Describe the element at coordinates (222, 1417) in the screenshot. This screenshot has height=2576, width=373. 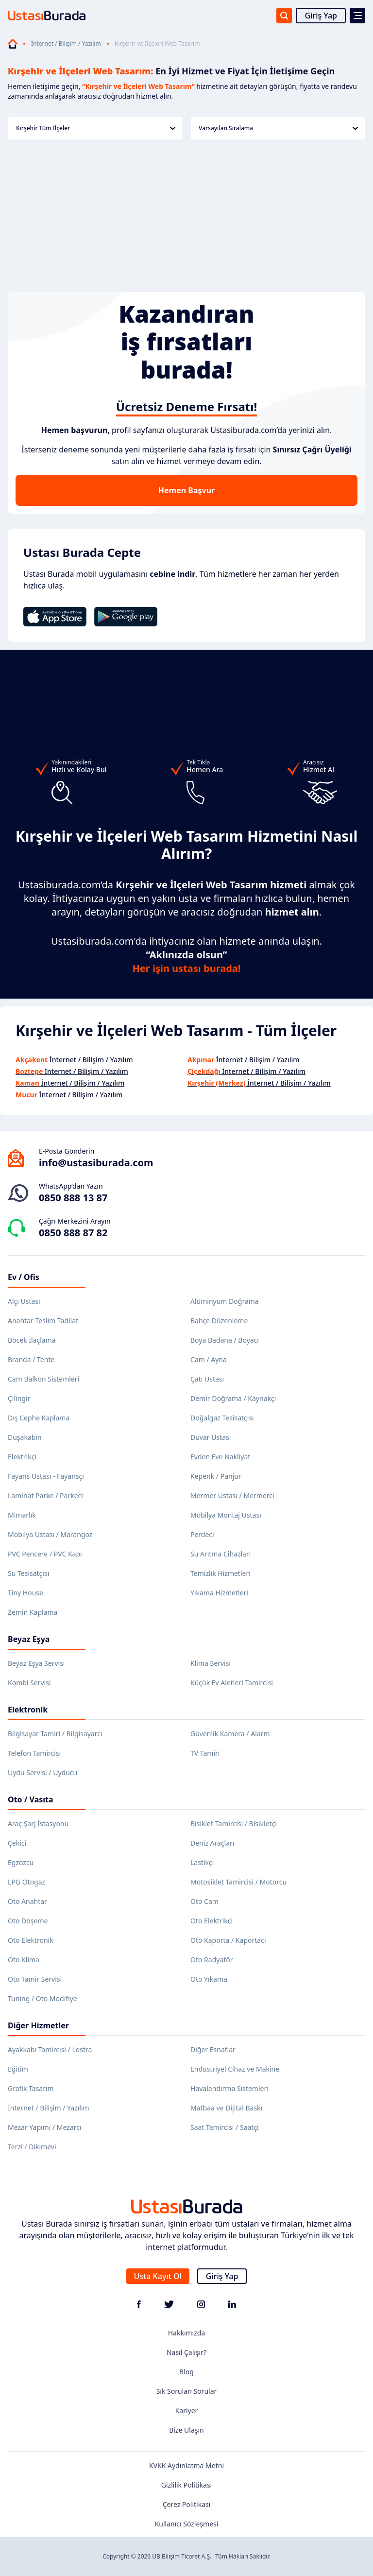
I see `Doğalgaz Tesisatçısı` at that location.